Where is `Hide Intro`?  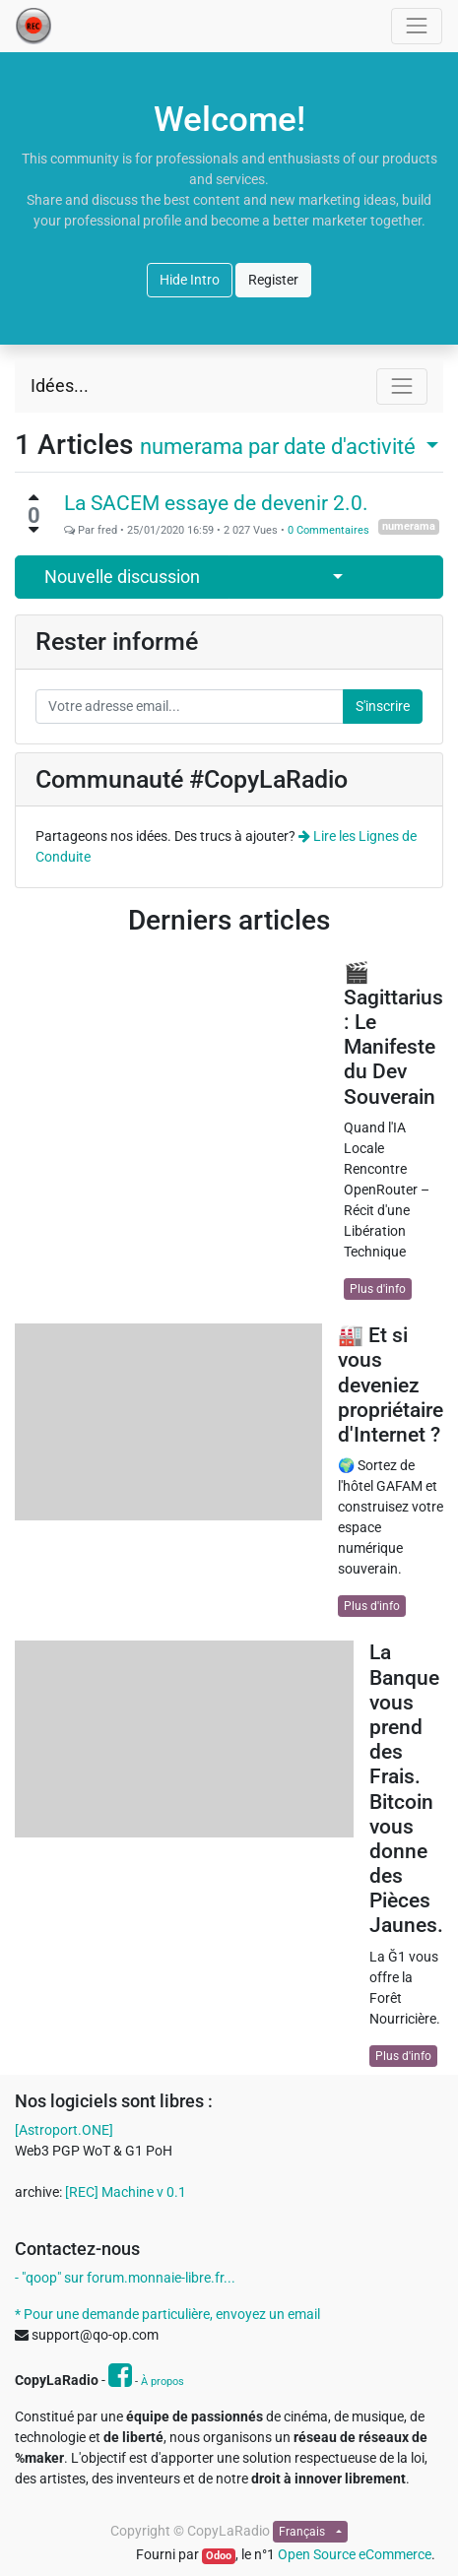 Hide Intro is located at coordinates (190, 280).